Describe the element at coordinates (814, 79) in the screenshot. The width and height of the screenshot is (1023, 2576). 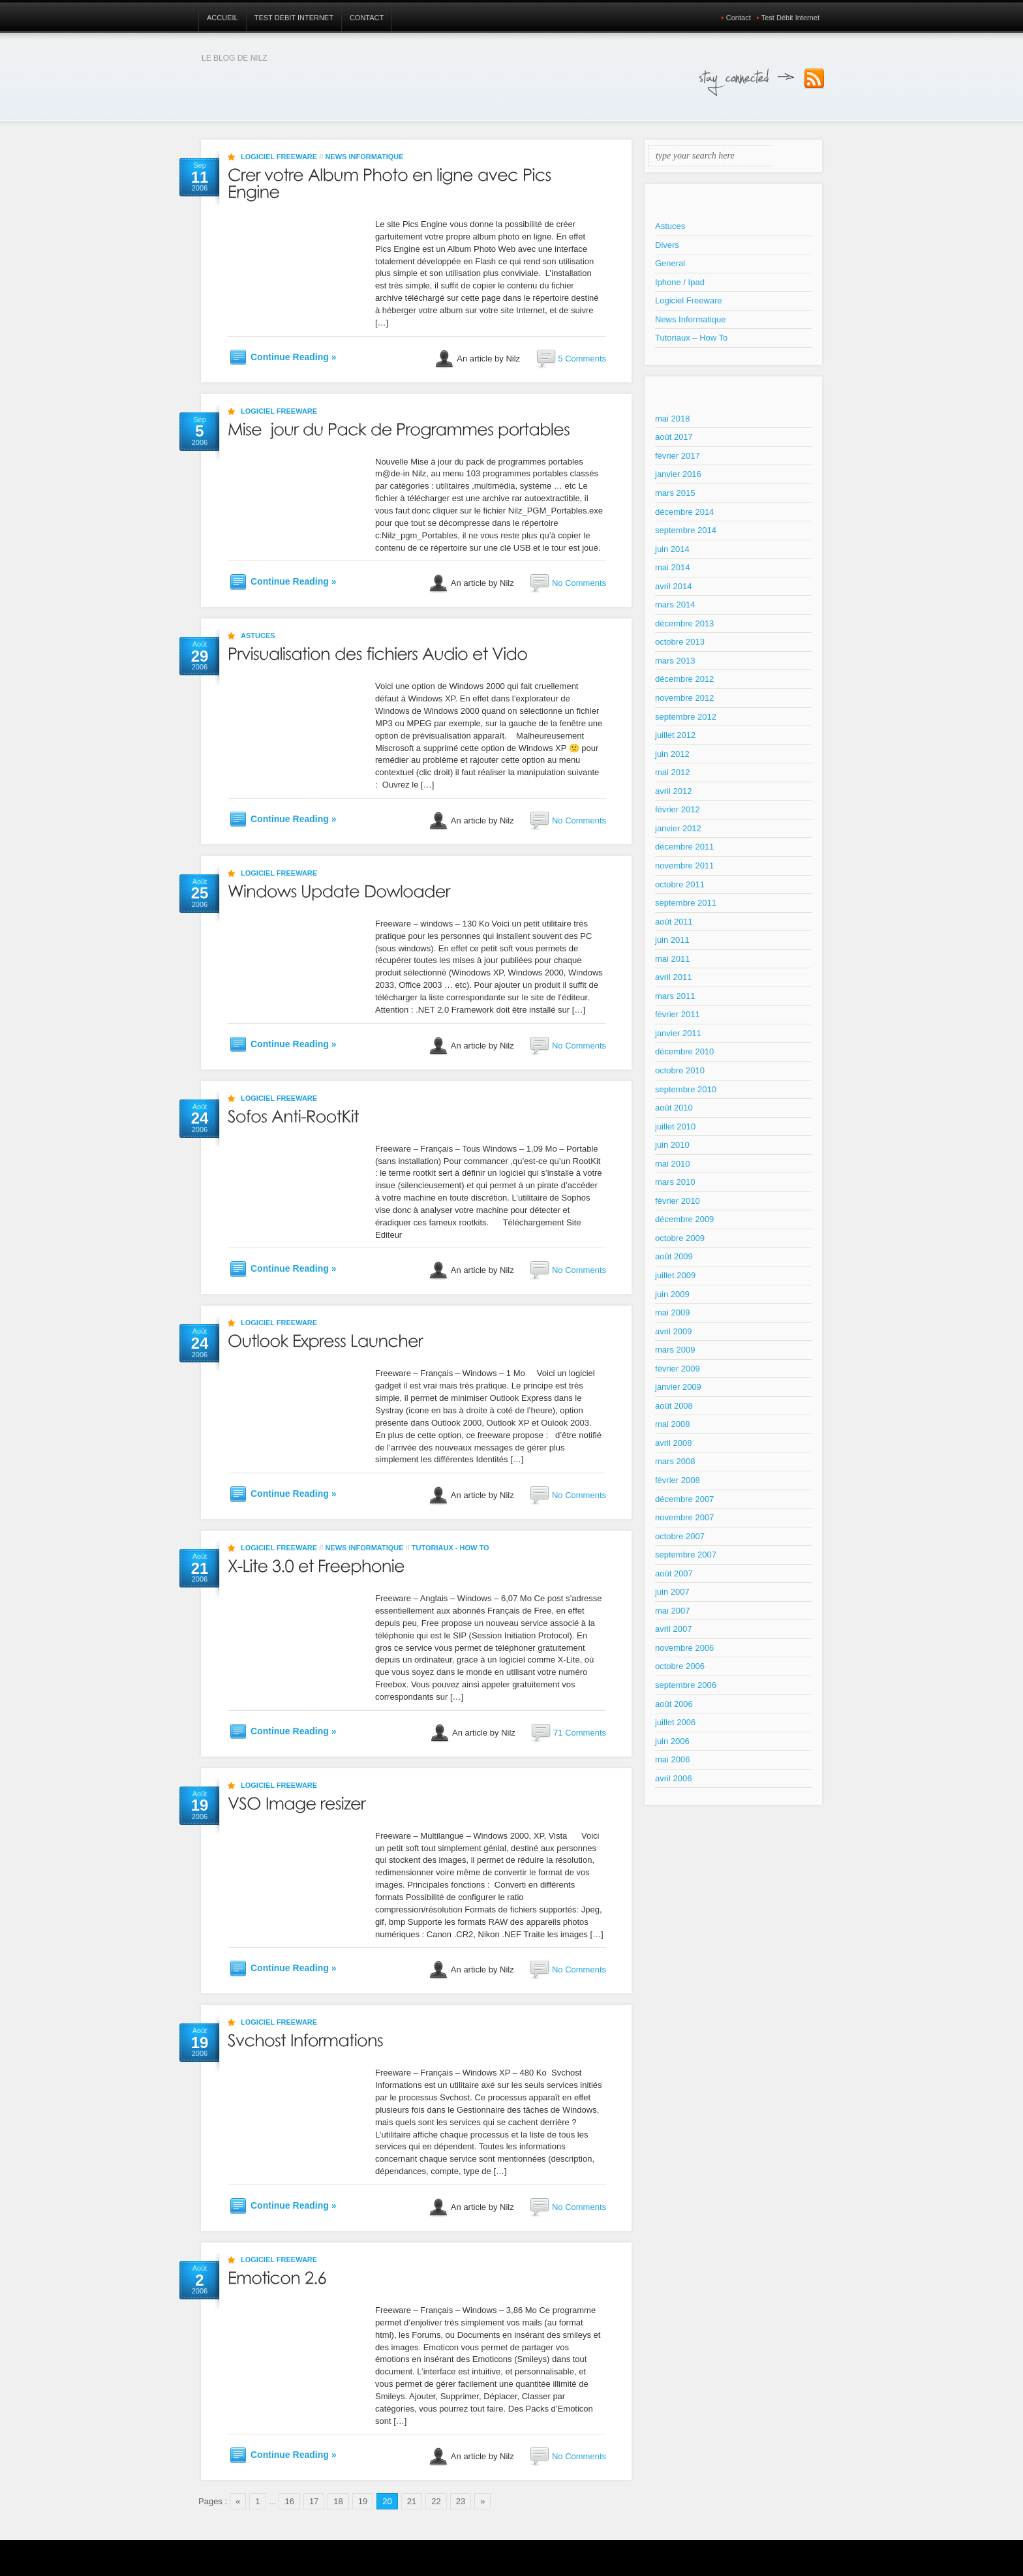
I see `Subscribe to our RSS Feed!` at that location.